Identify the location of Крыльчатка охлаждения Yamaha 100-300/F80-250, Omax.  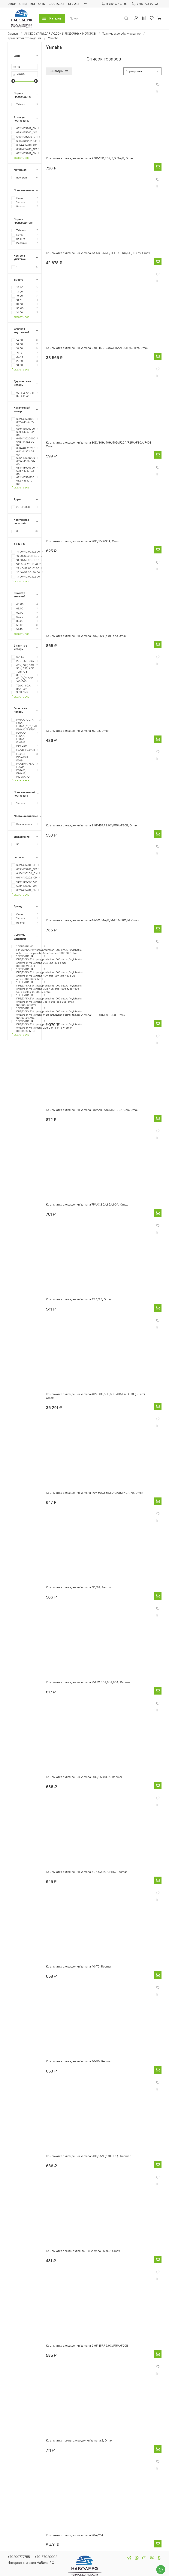
(85, 1015).